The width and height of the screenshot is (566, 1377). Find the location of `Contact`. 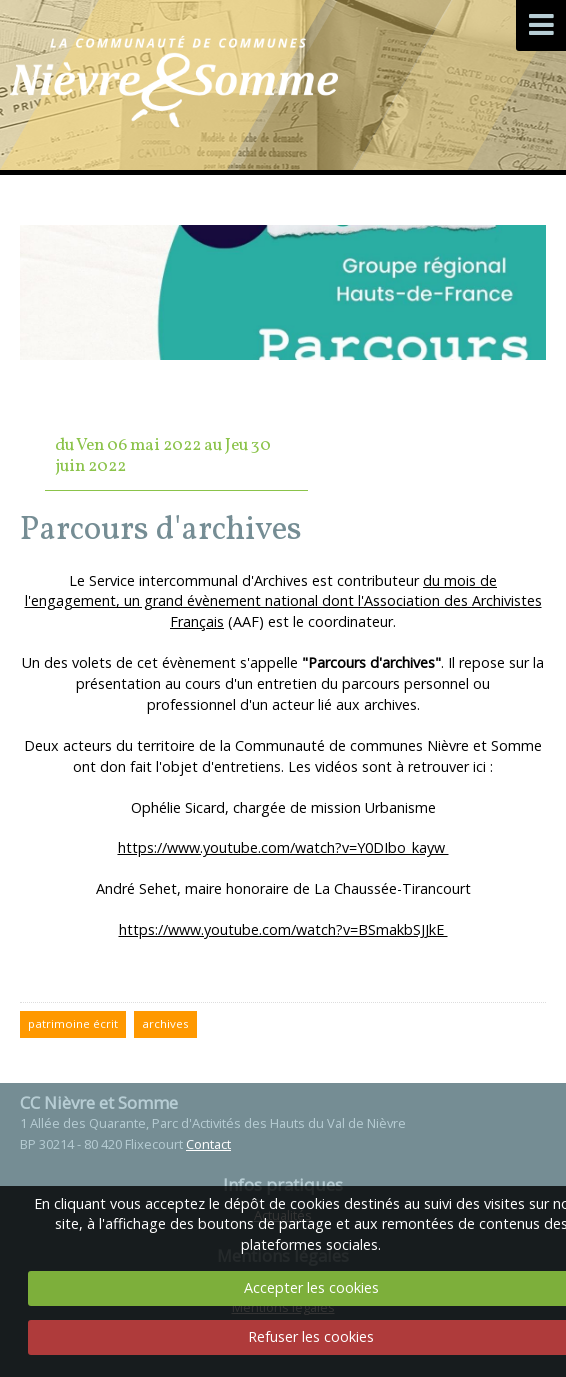

Contact is located at coordinates (208, 1144).